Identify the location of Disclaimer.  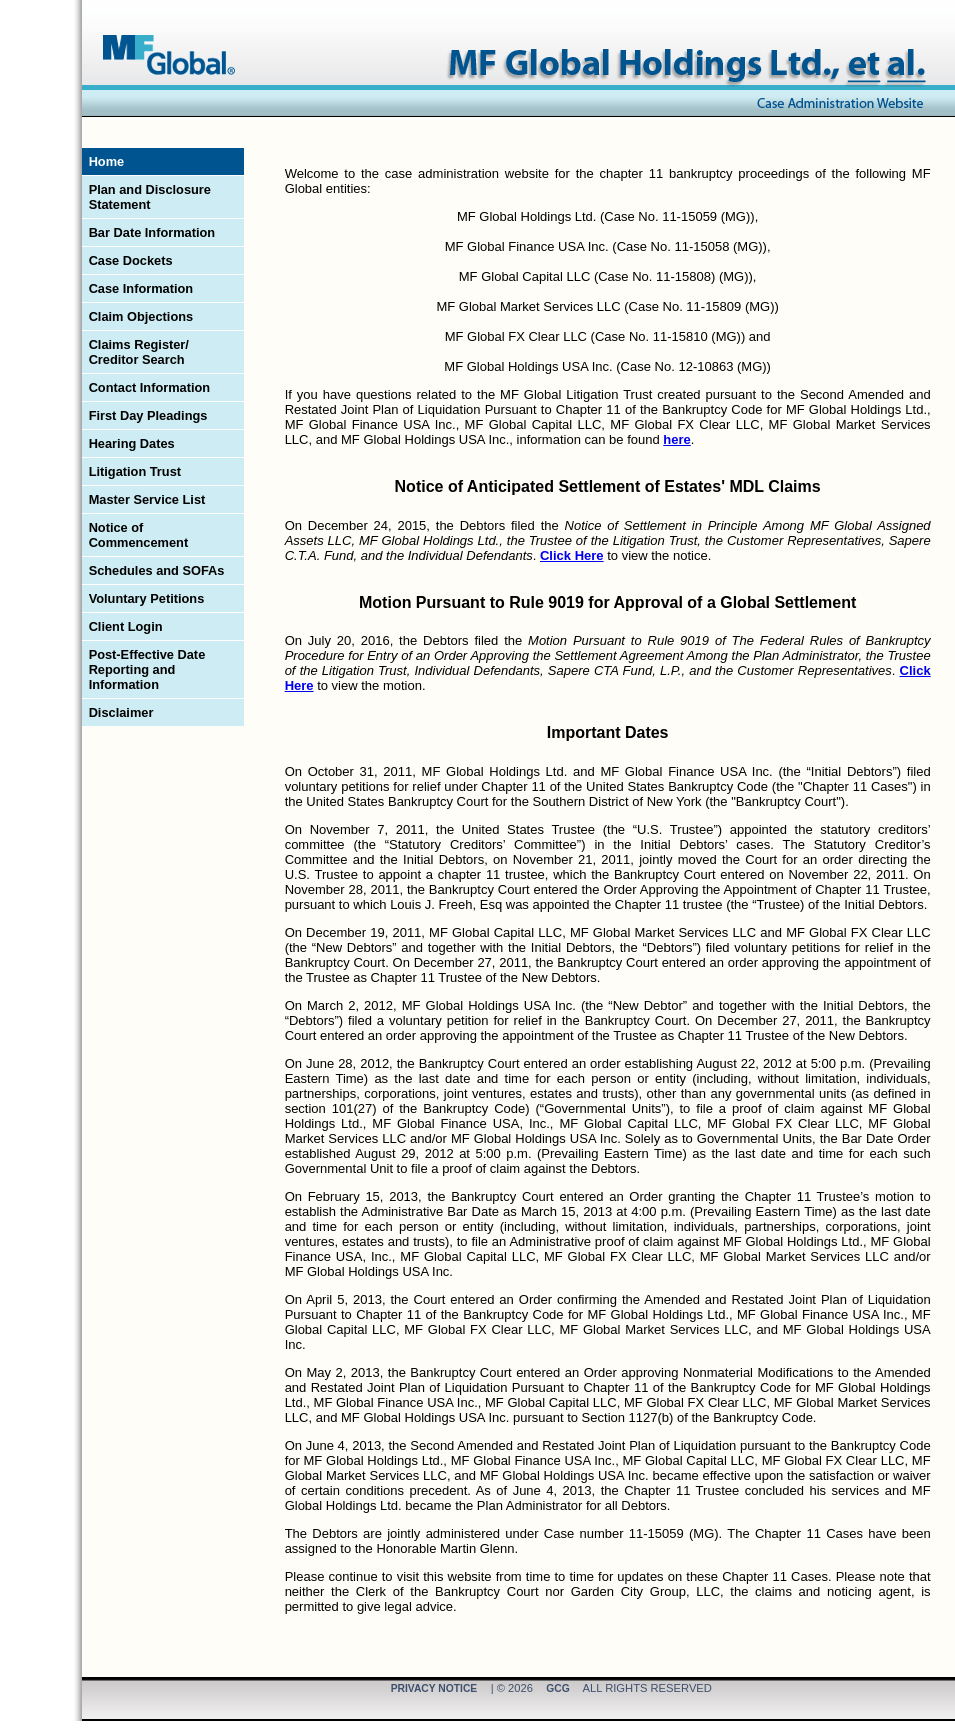
(121, 712).